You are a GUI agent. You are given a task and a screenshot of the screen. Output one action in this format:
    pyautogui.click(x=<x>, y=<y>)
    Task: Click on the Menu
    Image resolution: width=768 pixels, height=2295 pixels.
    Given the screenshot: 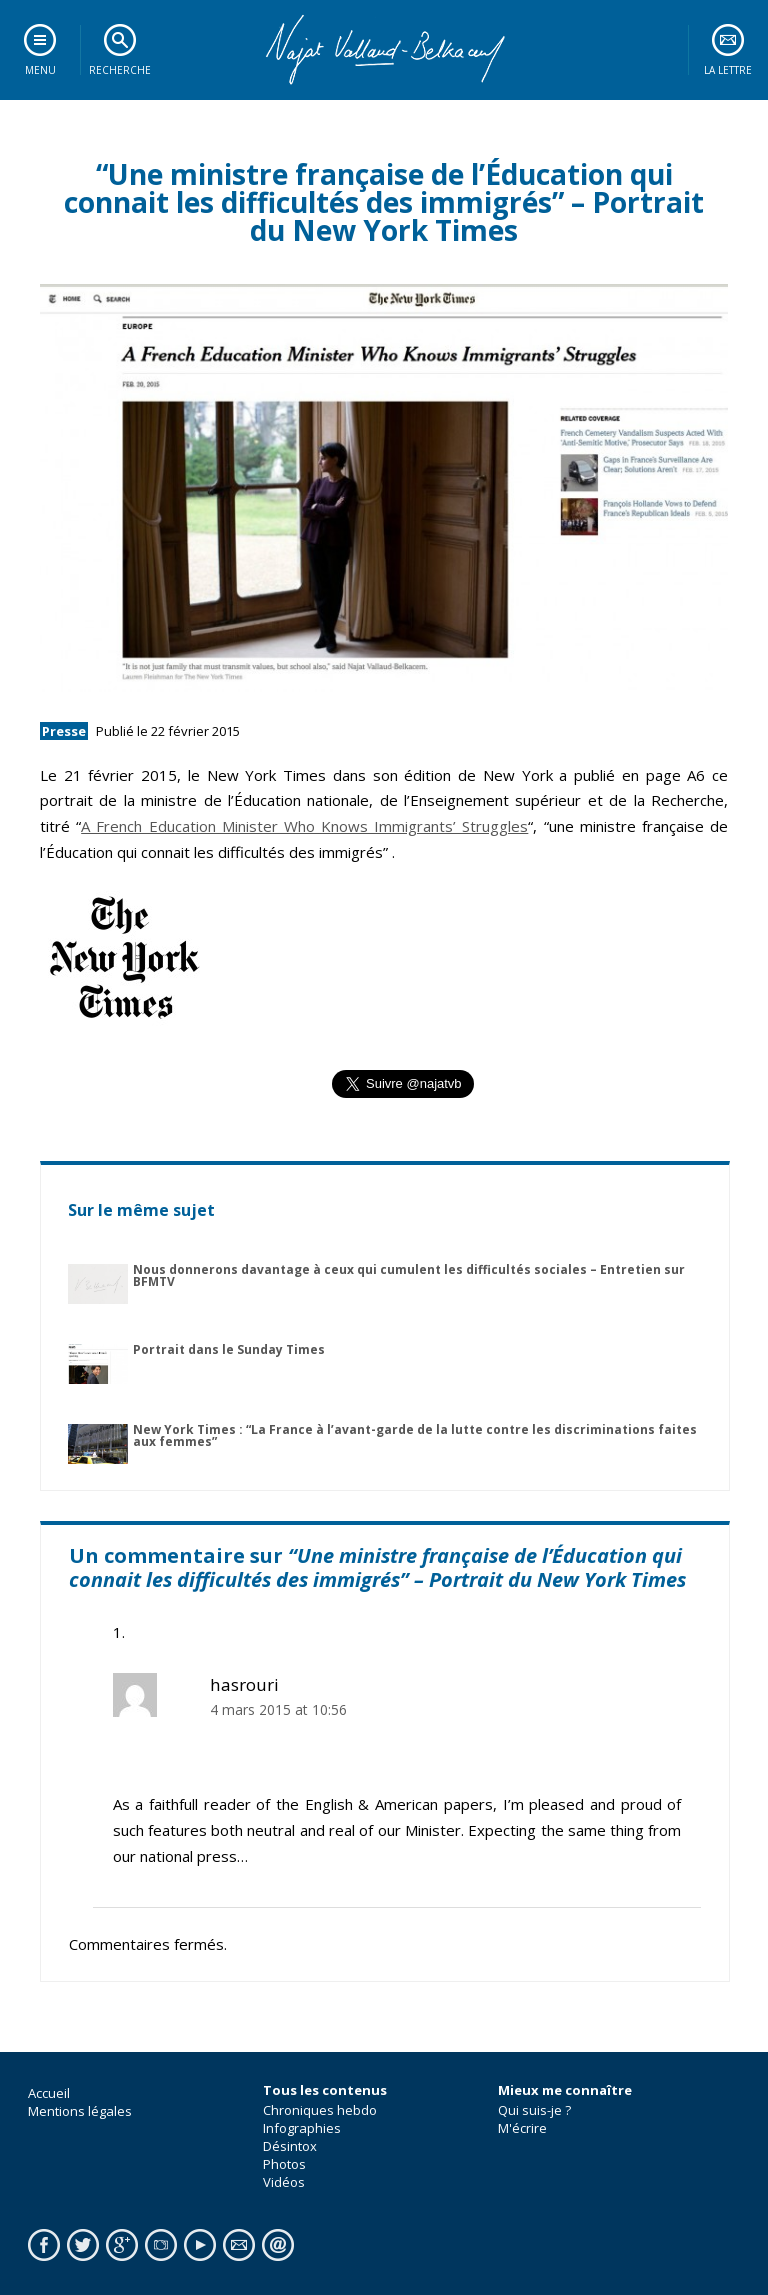 What is the action you would take?
    pyautogui.click(x=40, y=70)
    